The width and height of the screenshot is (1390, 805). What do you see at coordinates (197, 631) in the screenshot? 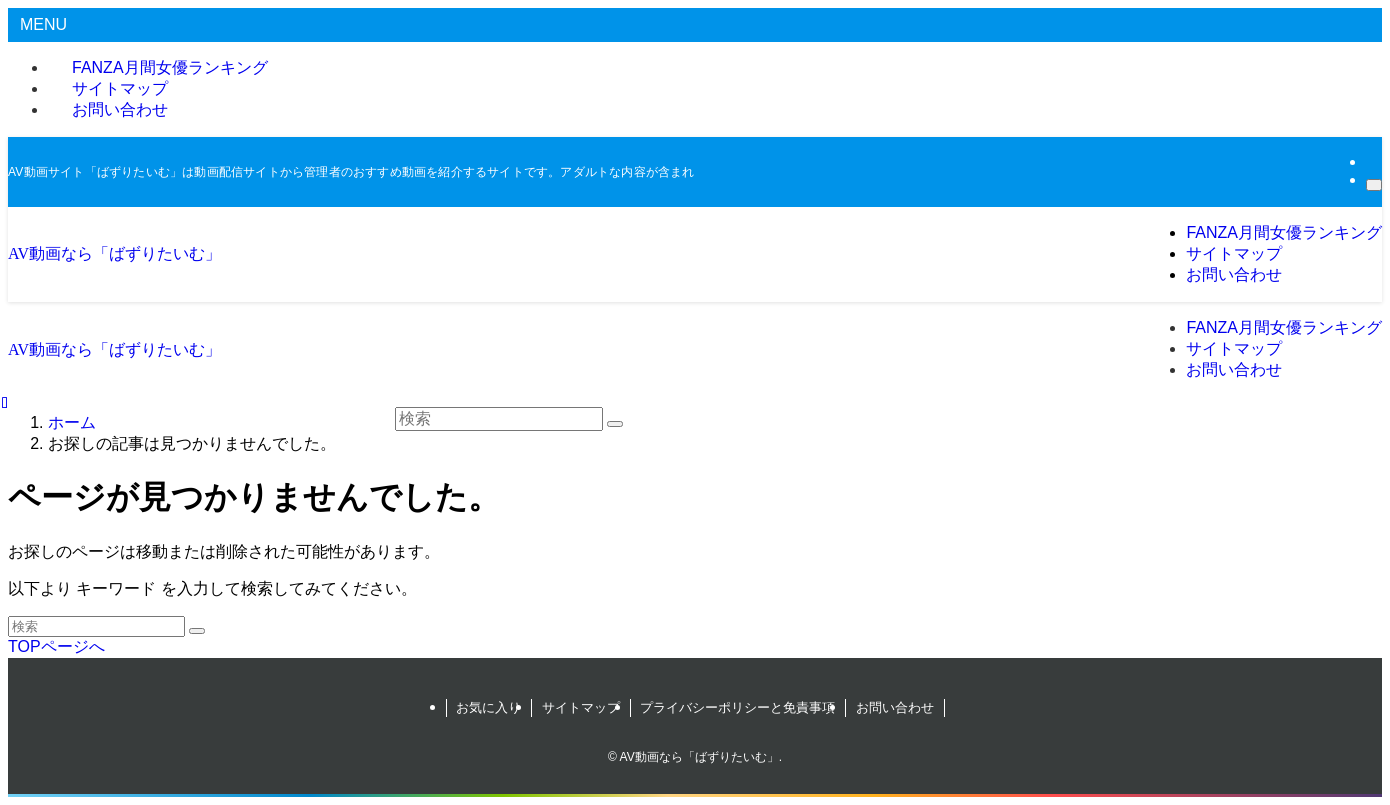
I see `[検索を実行する]` at bounding box center [197, 631].